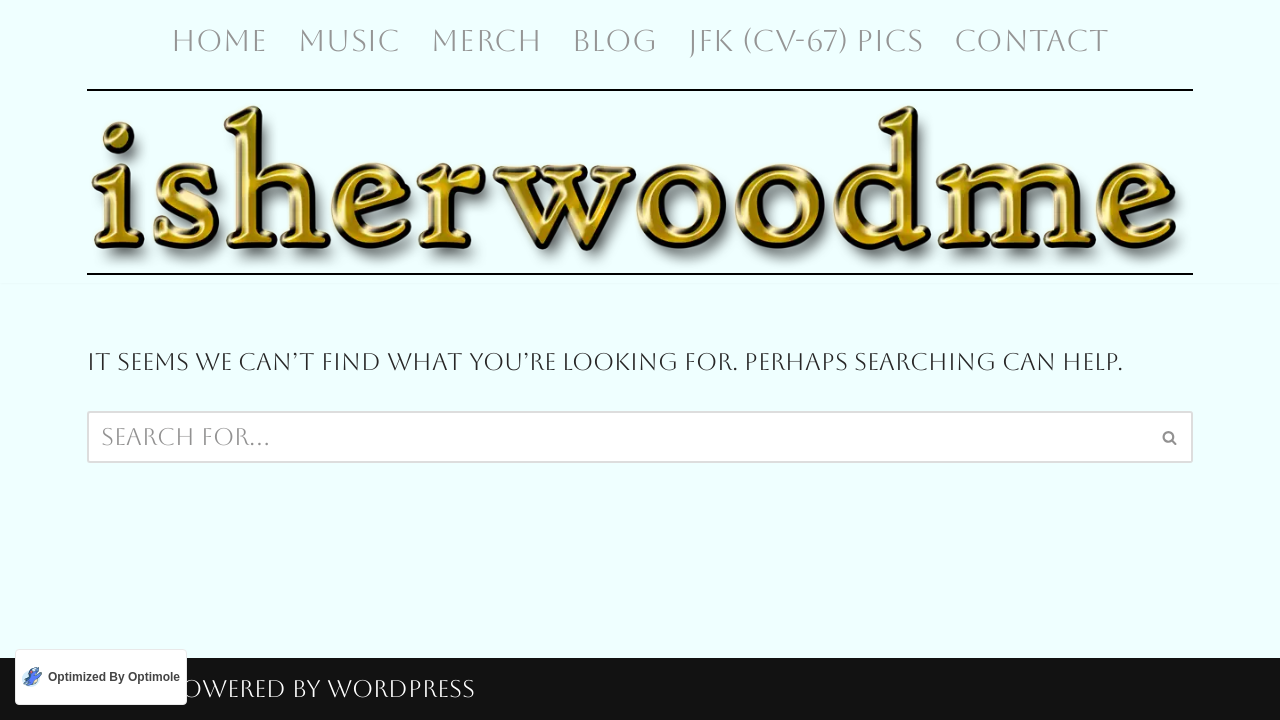 The image size is (1280, 720). Describe the element at coordinates (349, 40) in the screenshot. I see `Music` at that location.